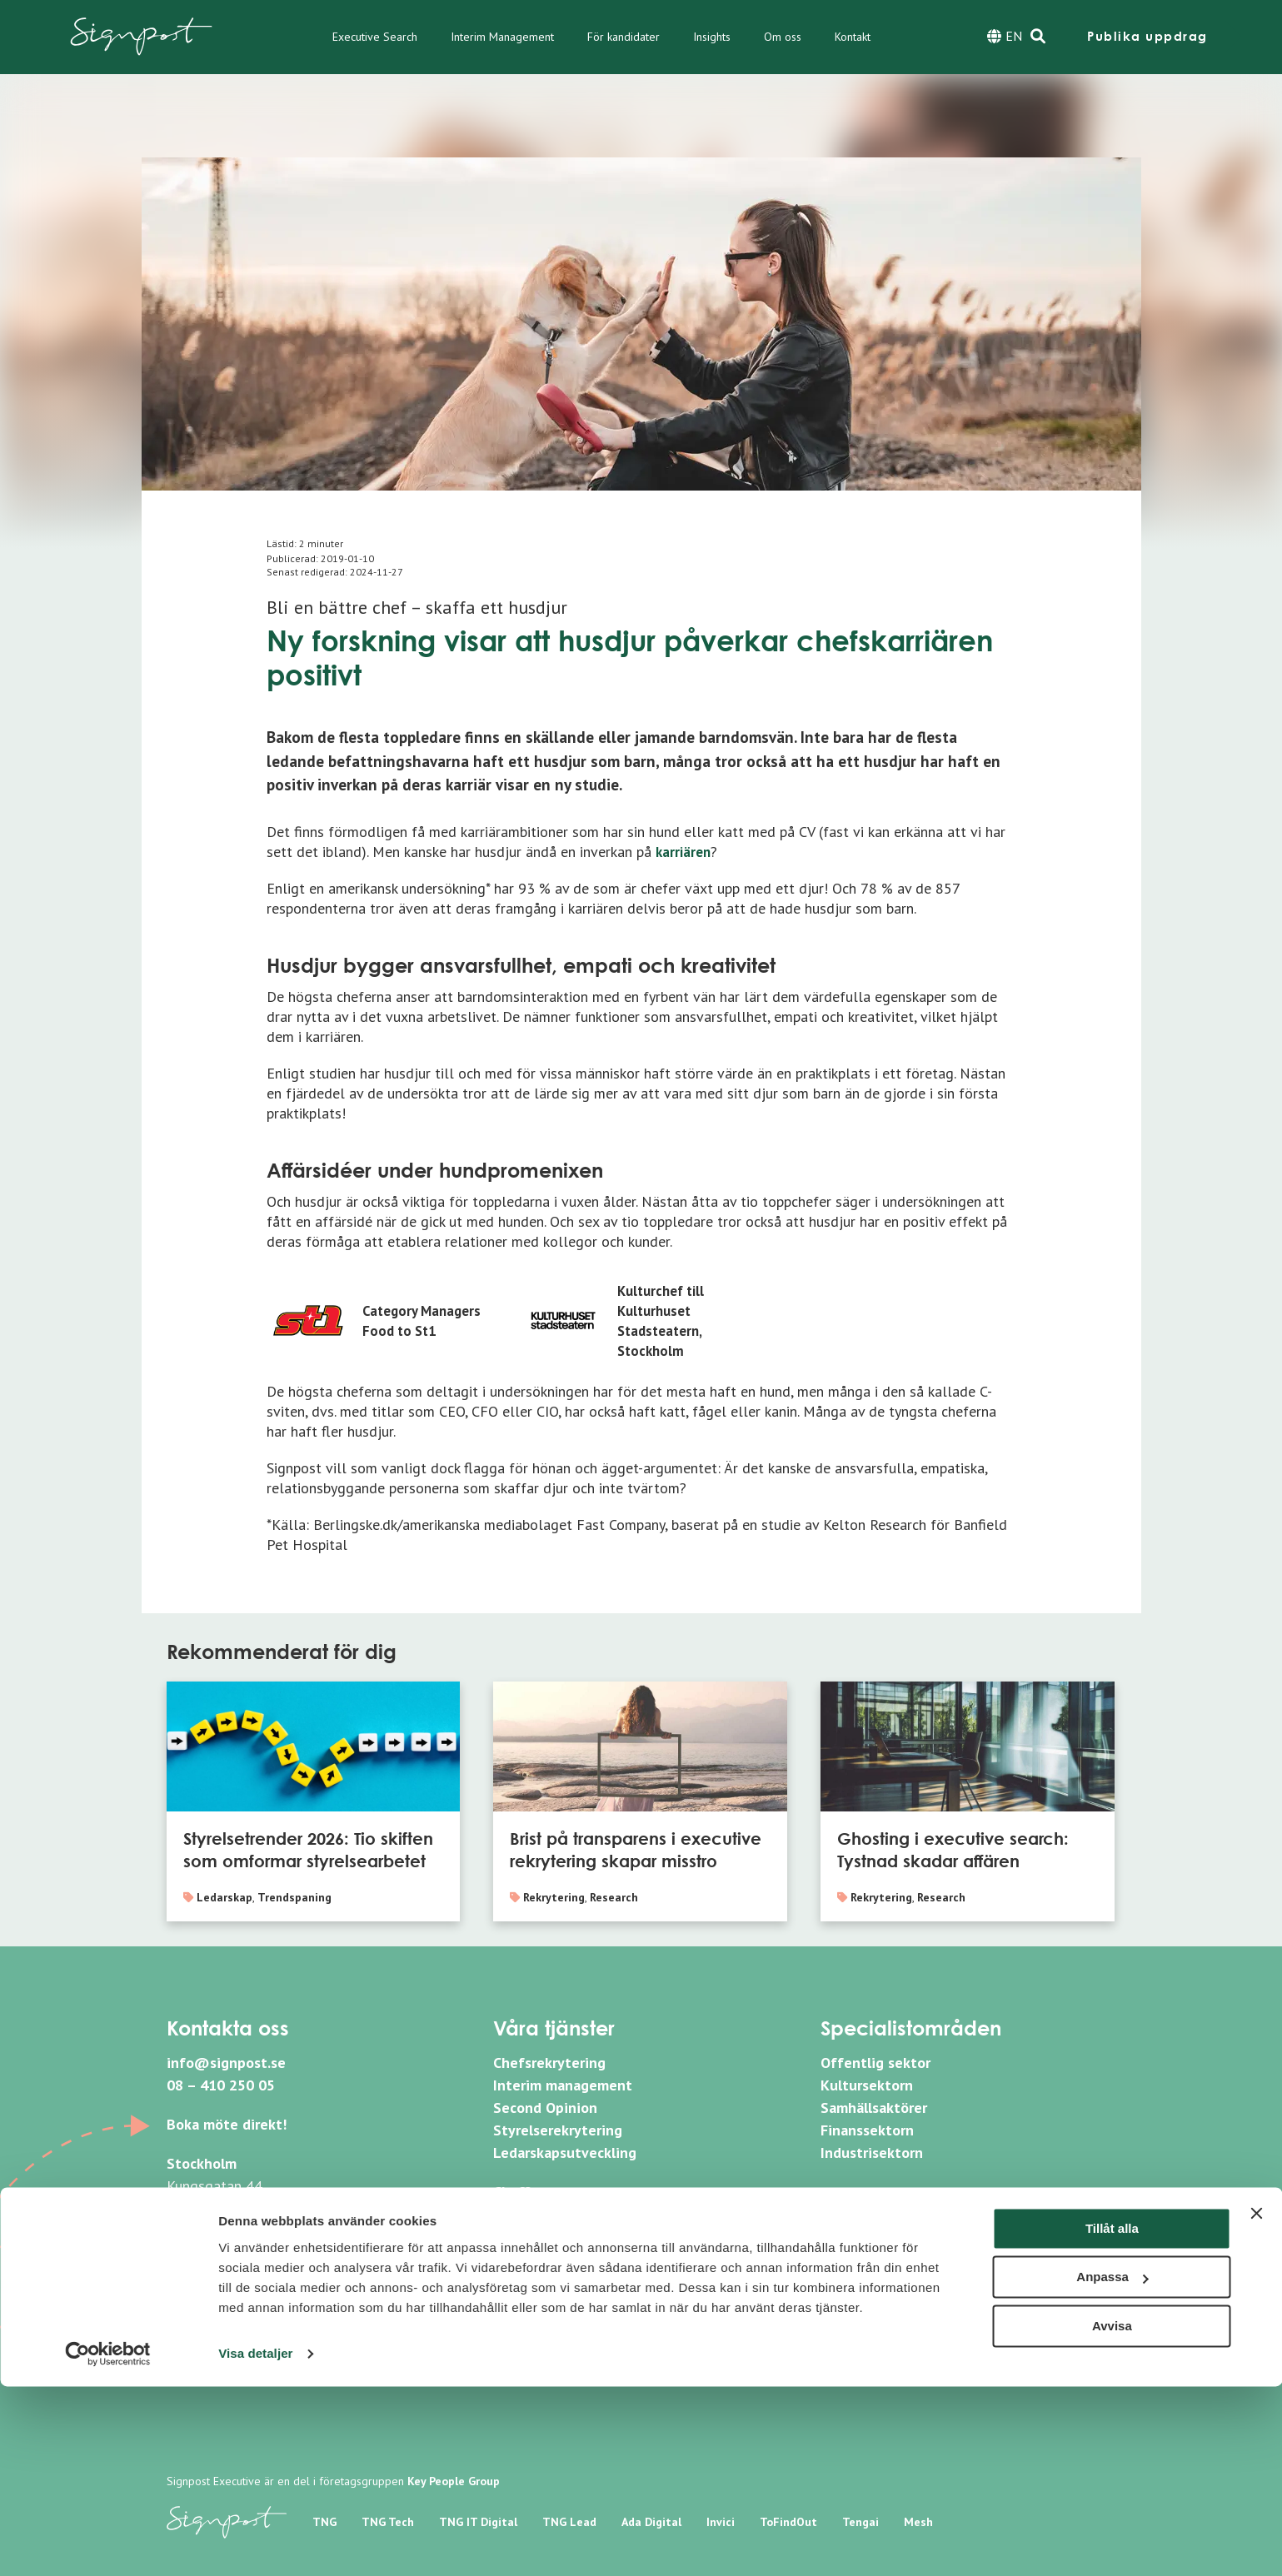  What do you see at coordinates (545, 2107) in the screenshot?
I see `Second Opinion` at bounding box center [545, 2107].